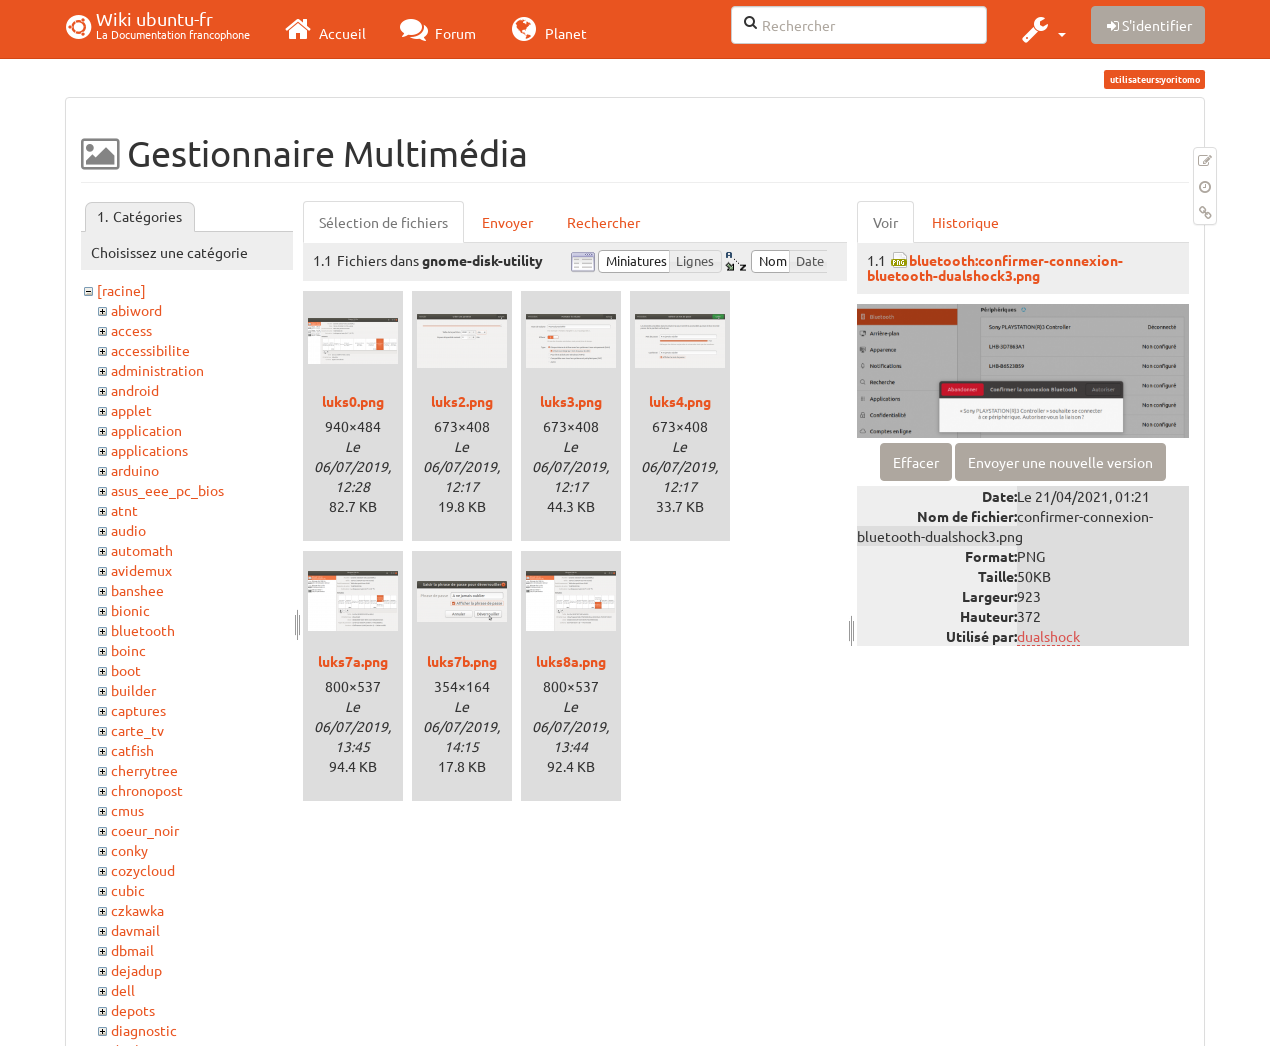 The height and width of the screenshot is (1046, 1270). I want to click on cozycloud, so click(143, 870).